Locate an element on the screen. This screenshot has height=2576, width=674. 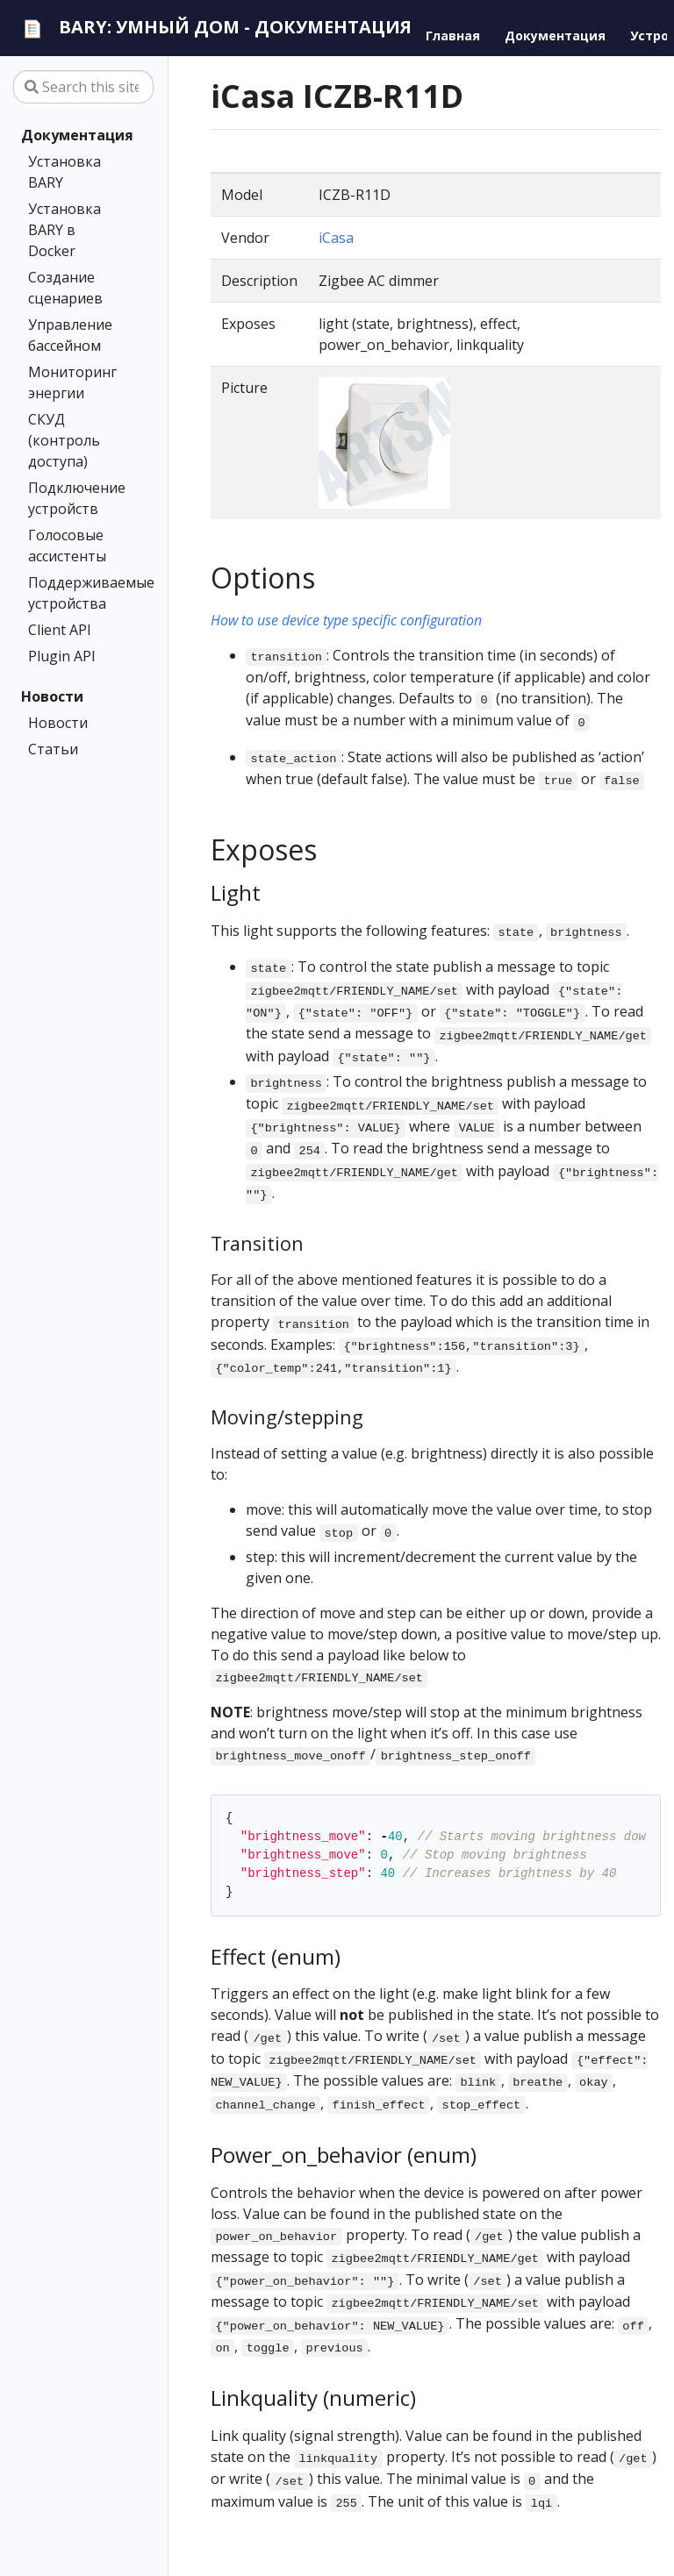
Документация is located at coordinates (77, 135).